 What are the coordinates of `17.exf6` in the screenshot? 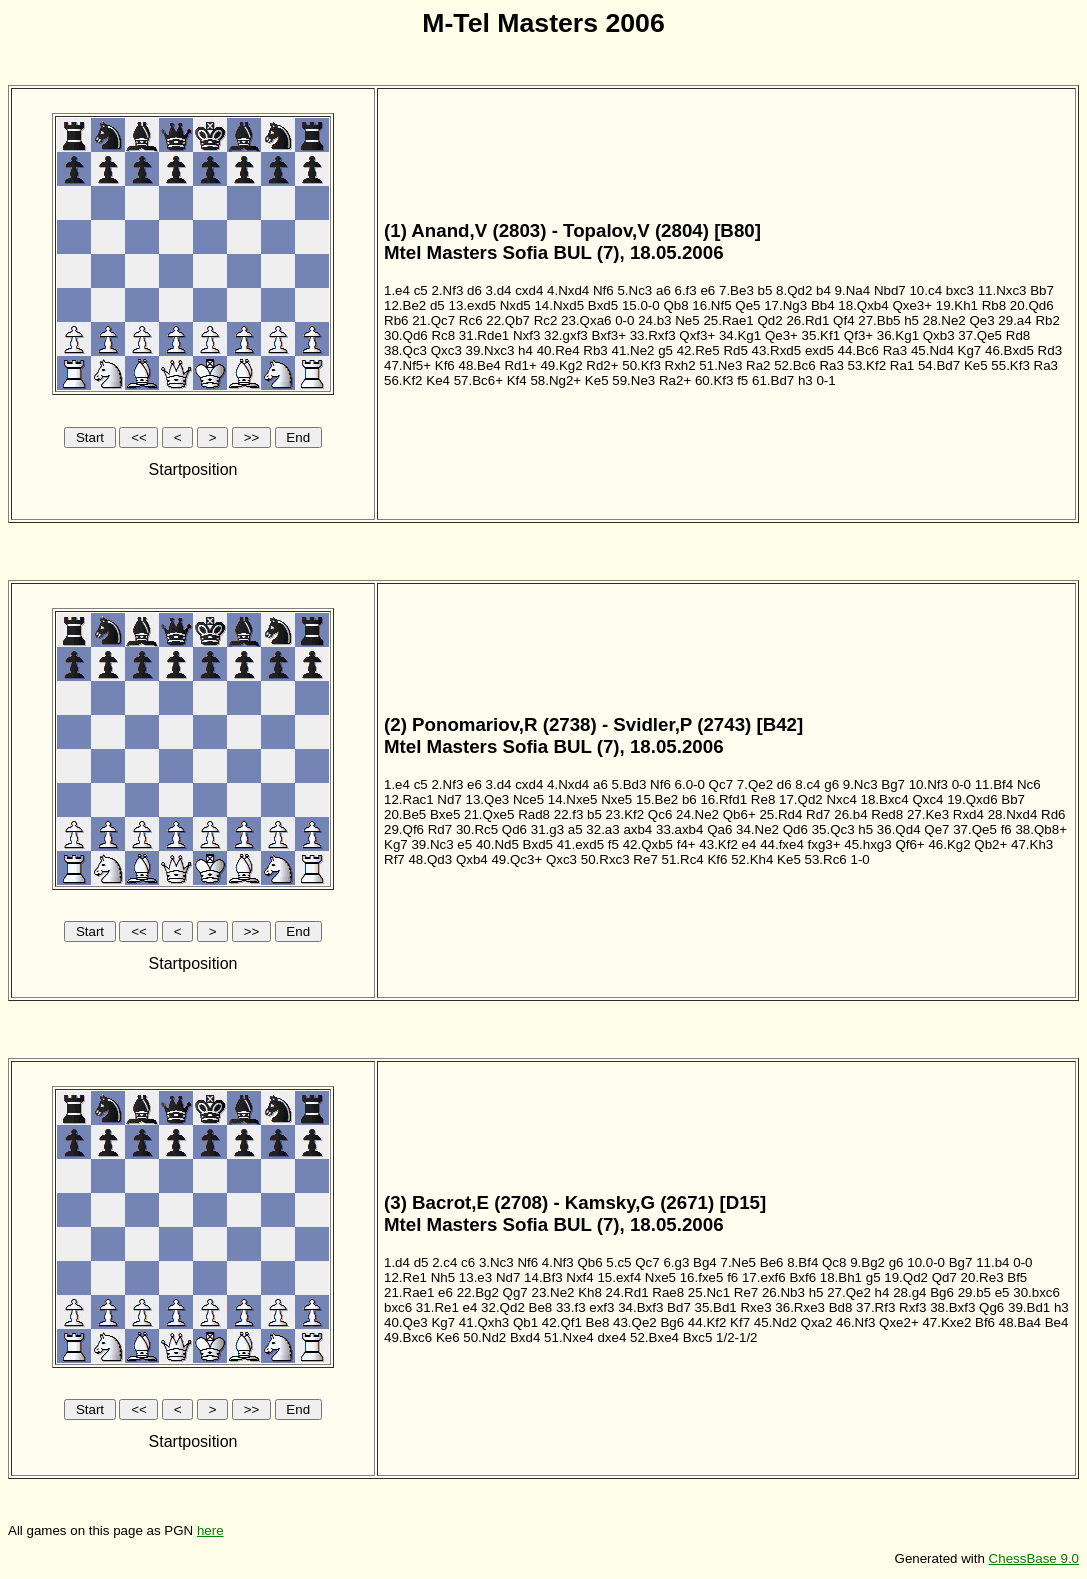 It's located at (764, 1277).